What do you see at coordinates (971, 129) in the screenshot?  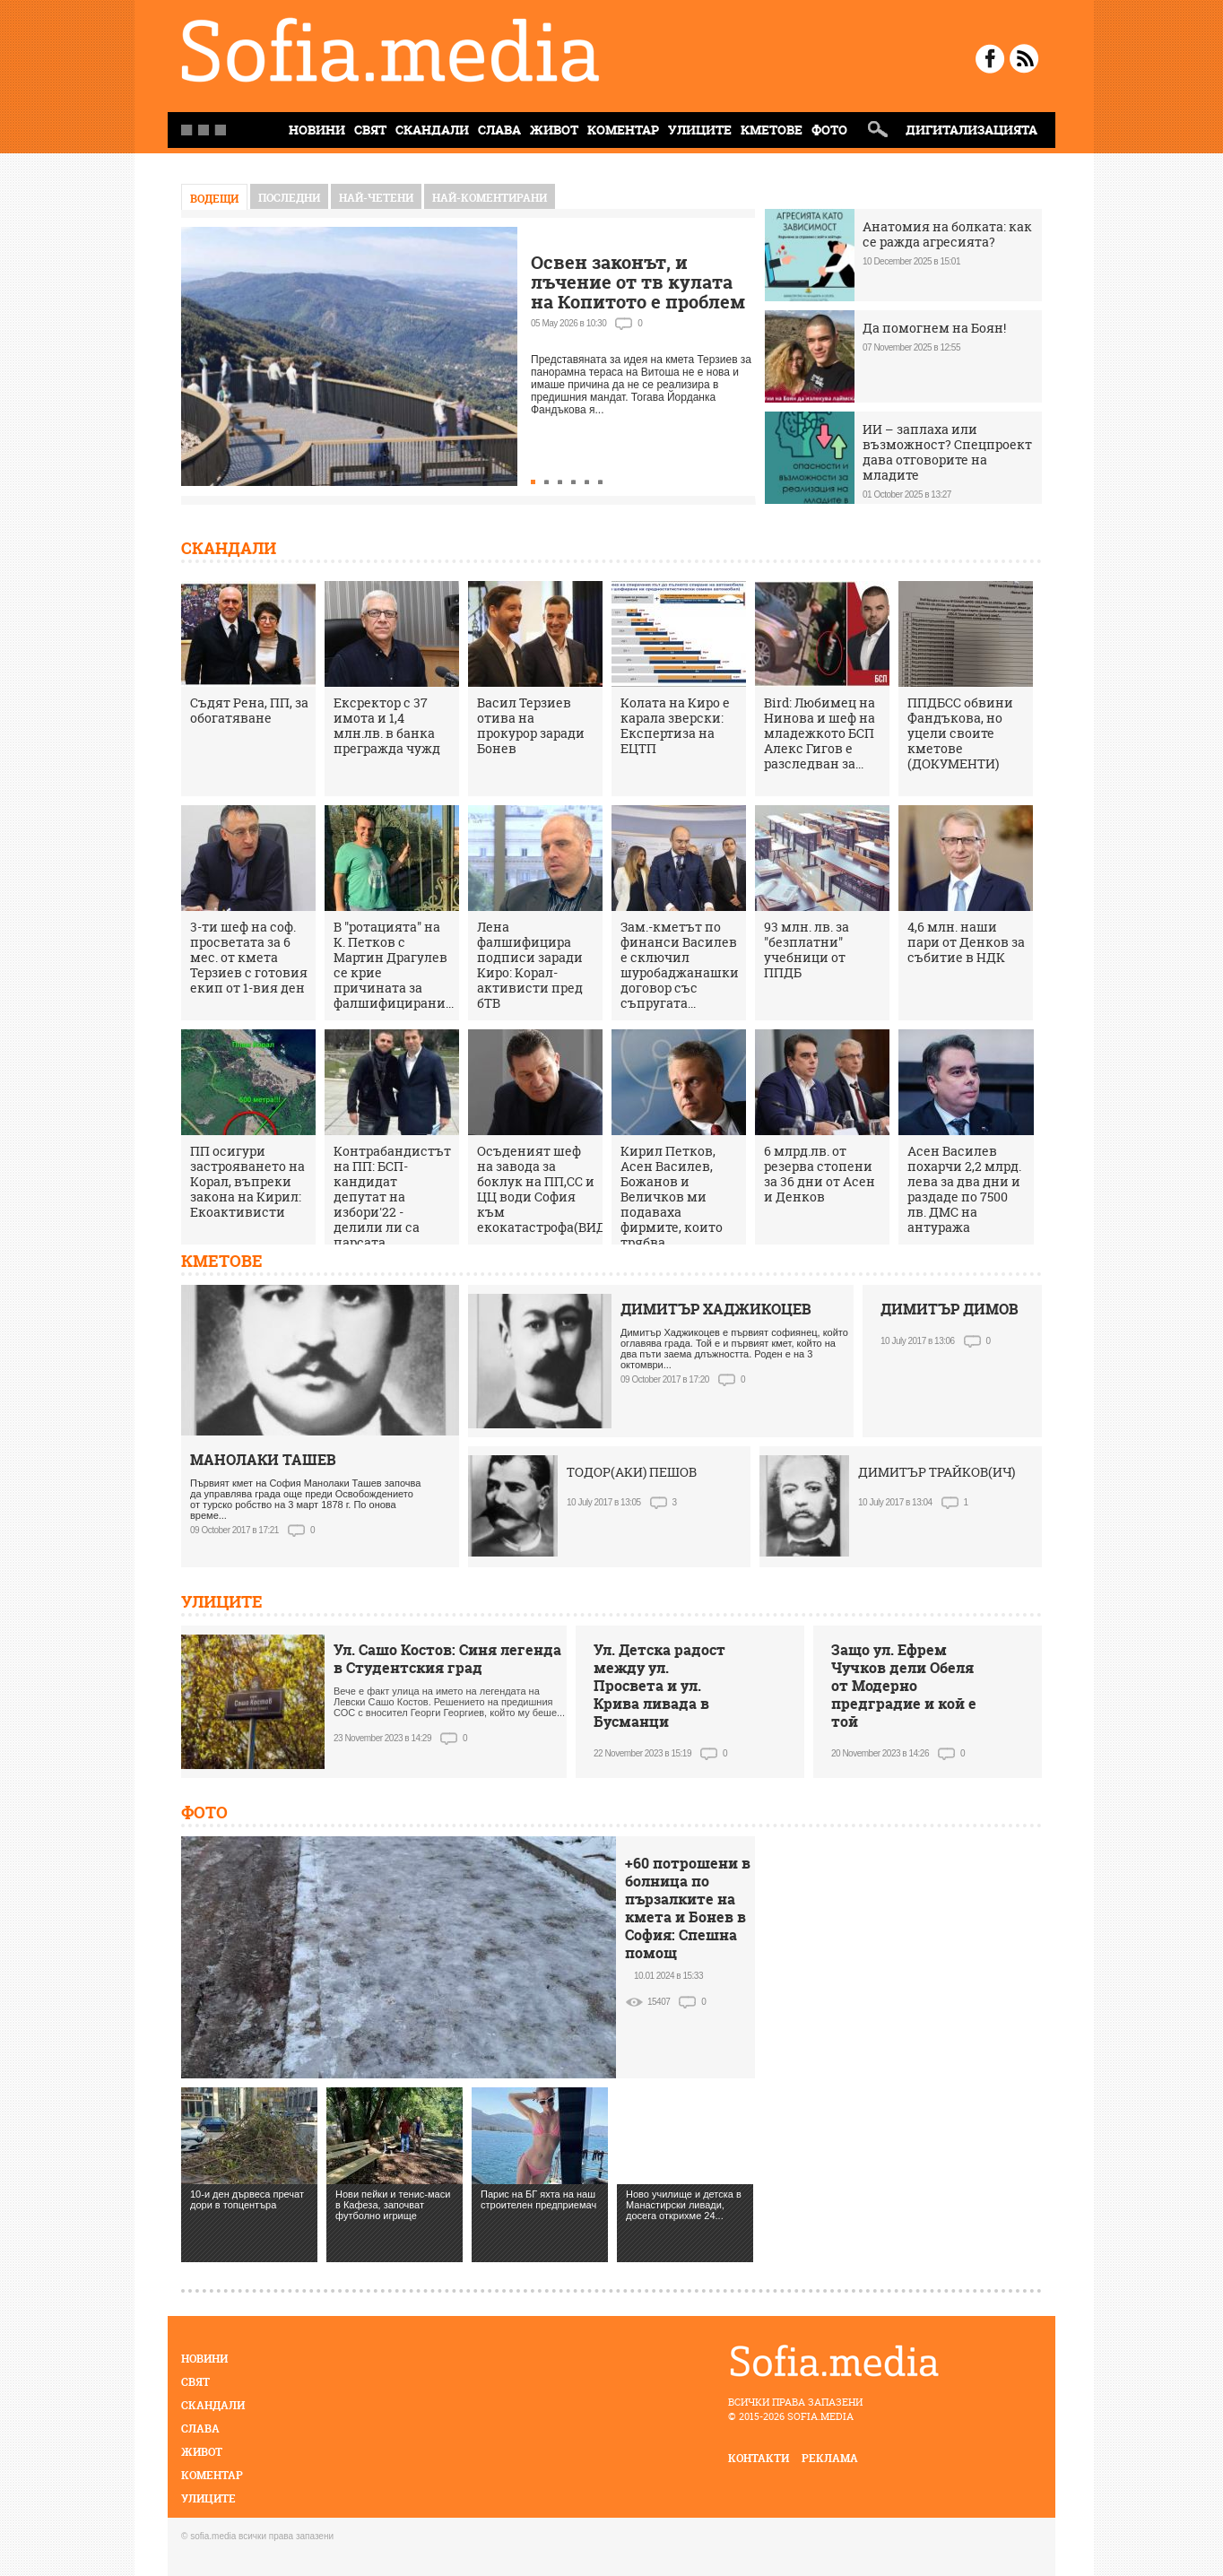 I see `Дигитализацията` at bounding box center [971, 129].